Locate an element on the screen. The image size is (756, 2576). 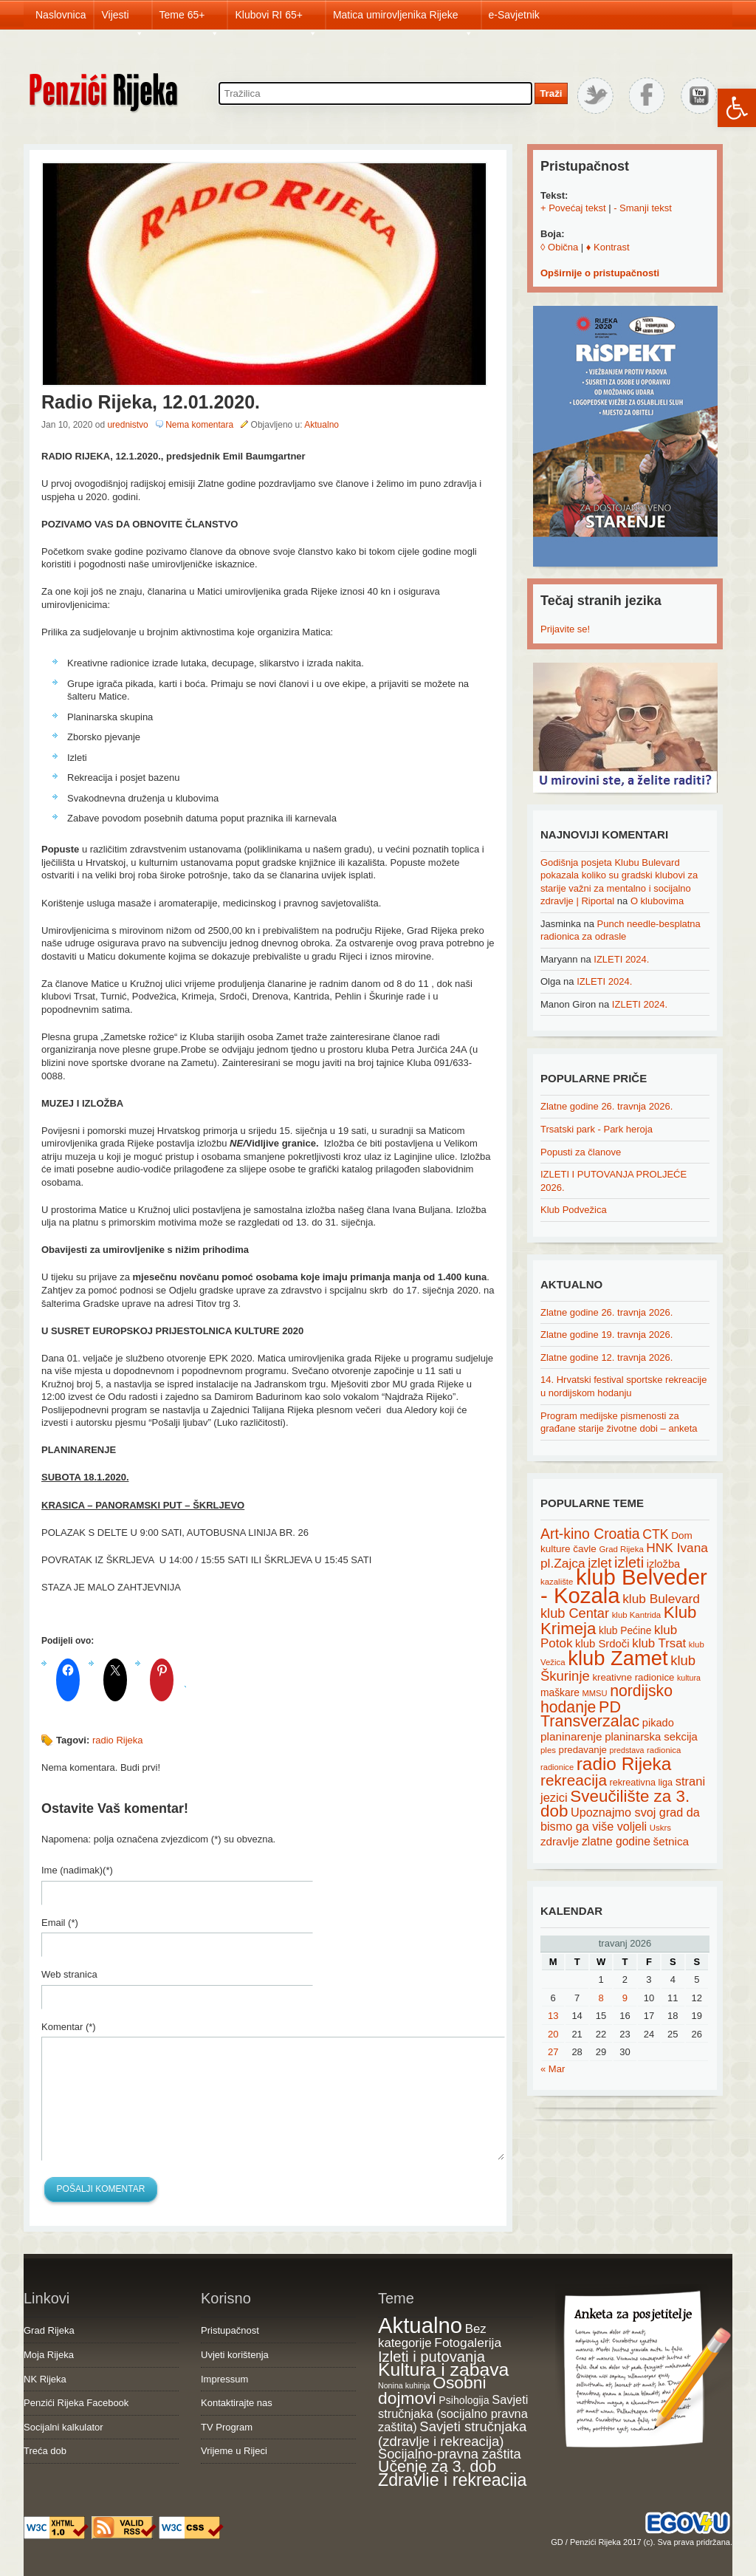
[Search through site content] is located at coordinates (375, 93).